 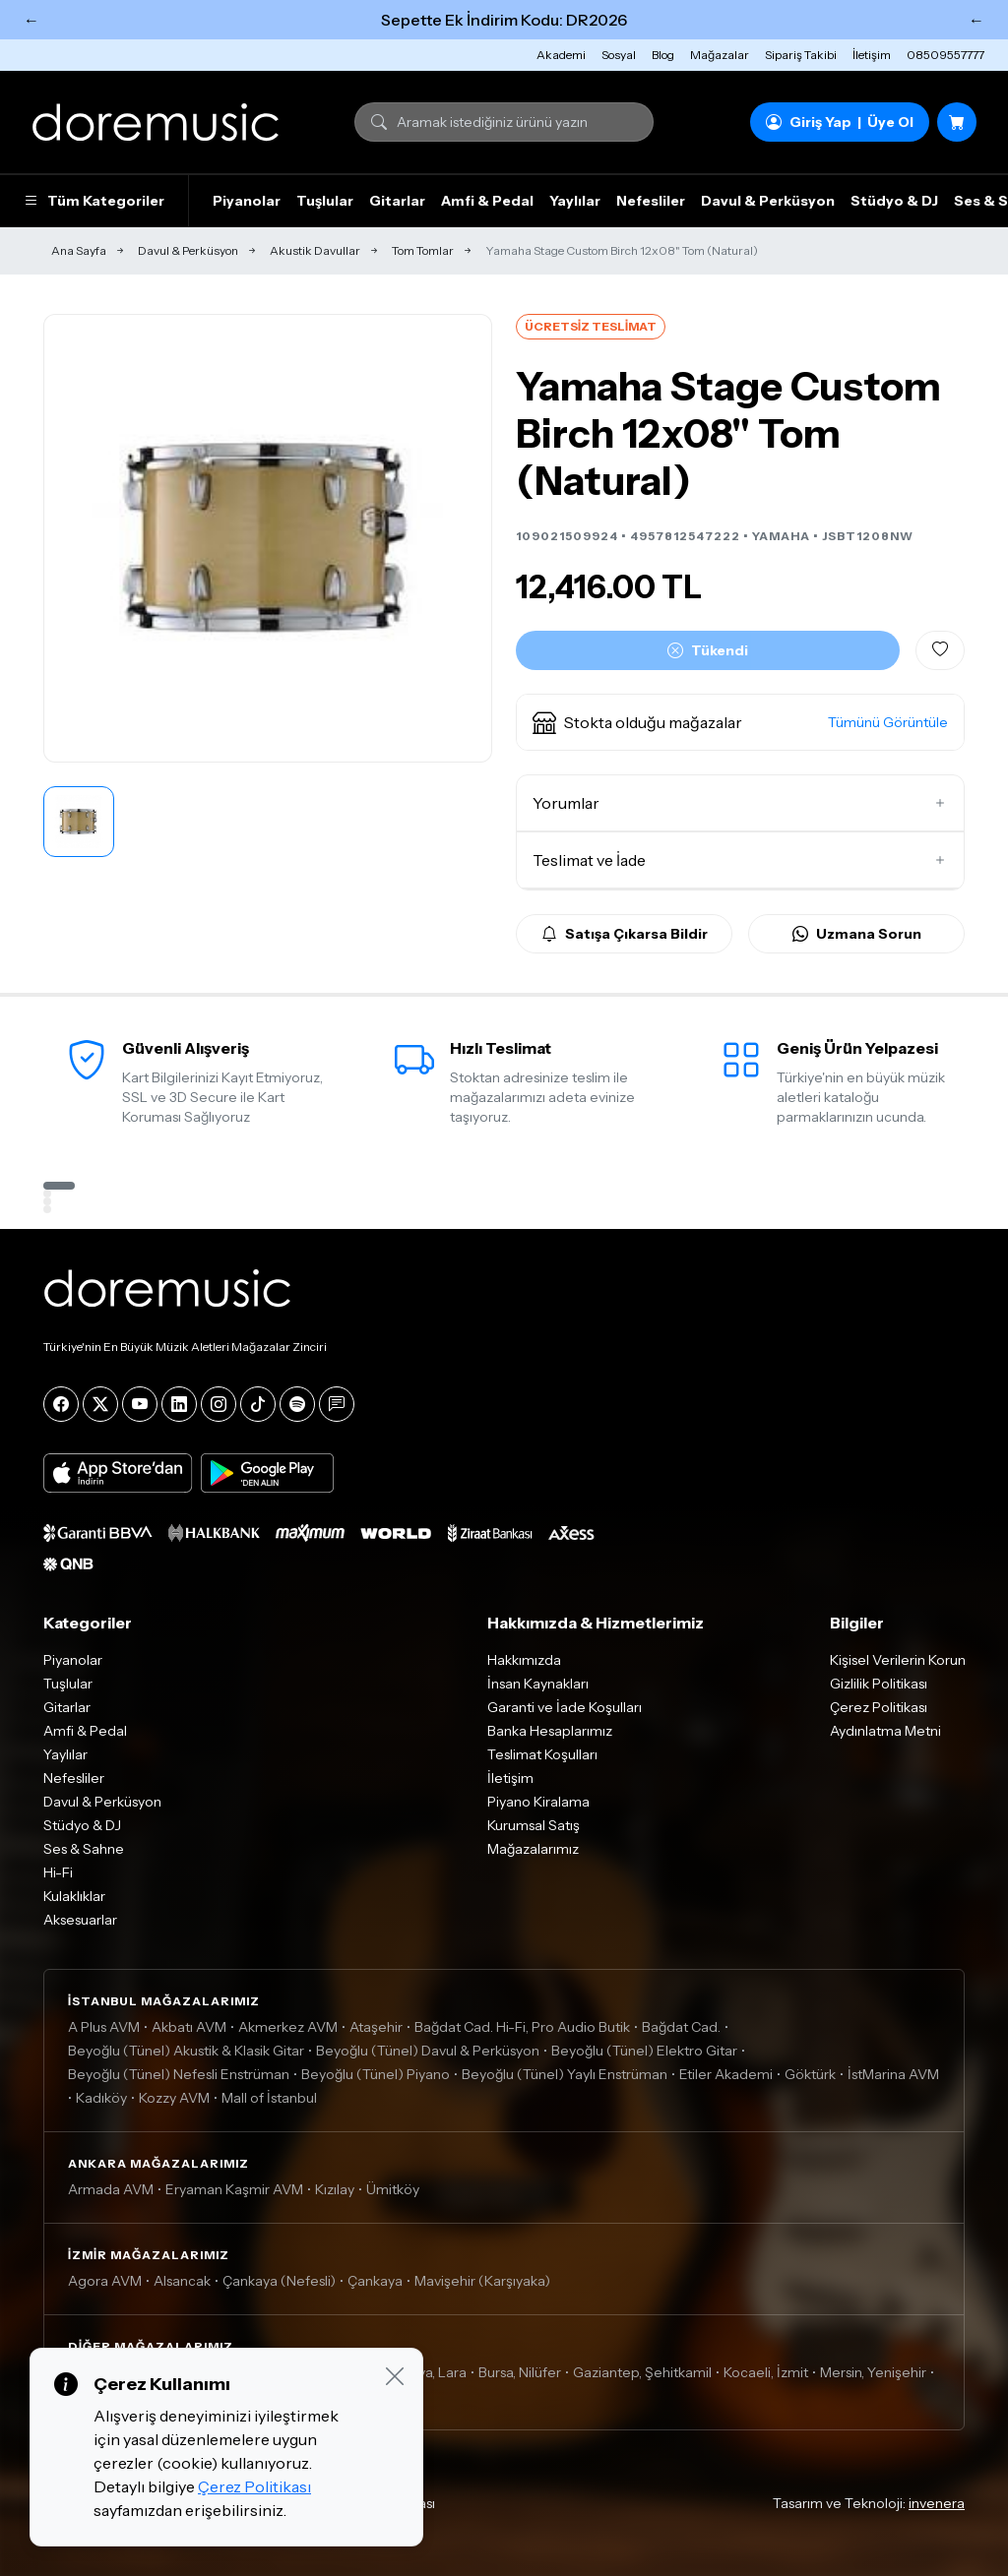 What do you see at coordinates (574, 201) in the screenshot?
I see `Yaylılar` at bounding box center [574, 201].